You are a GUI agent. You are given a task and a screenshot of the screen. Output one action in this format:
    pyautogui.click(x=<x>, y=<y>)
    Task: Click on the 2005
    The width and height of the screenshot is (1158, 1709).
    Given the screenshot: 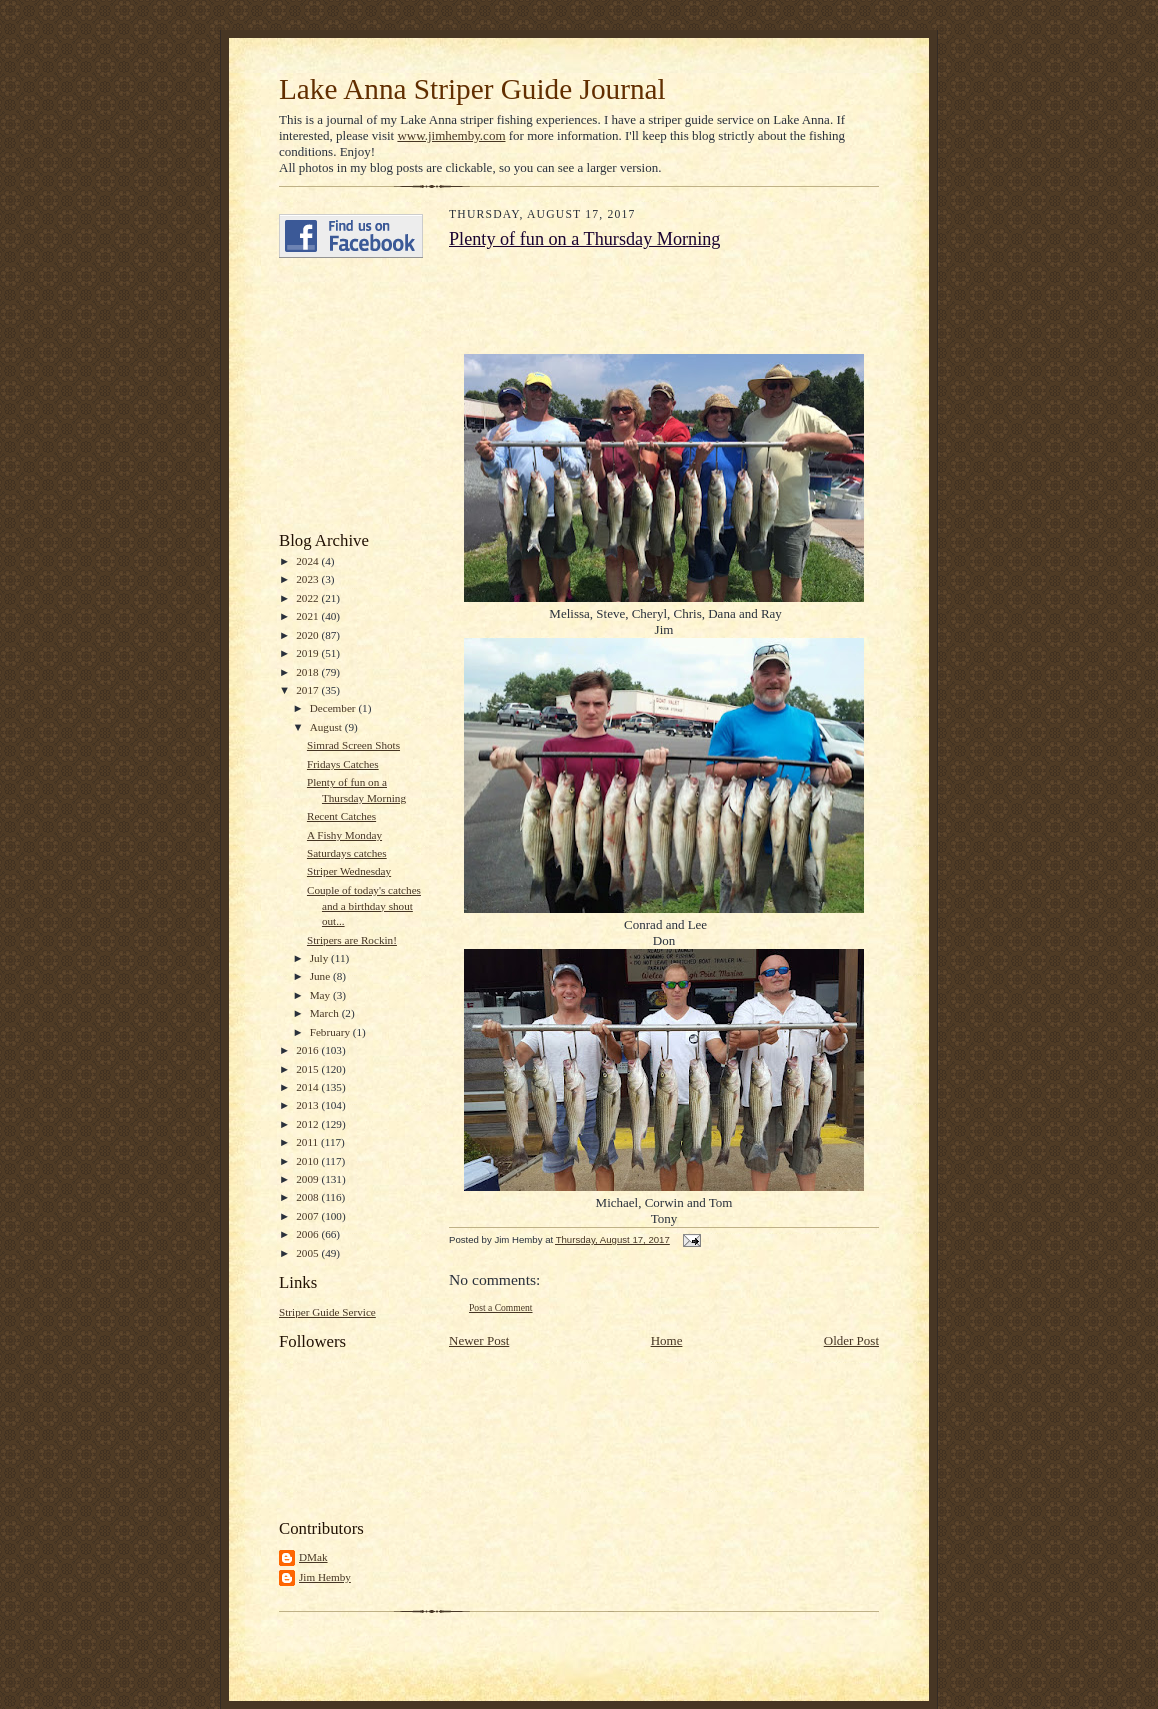 What is the action you would take?
    pyautogui.click(x=308, y=1253)
    